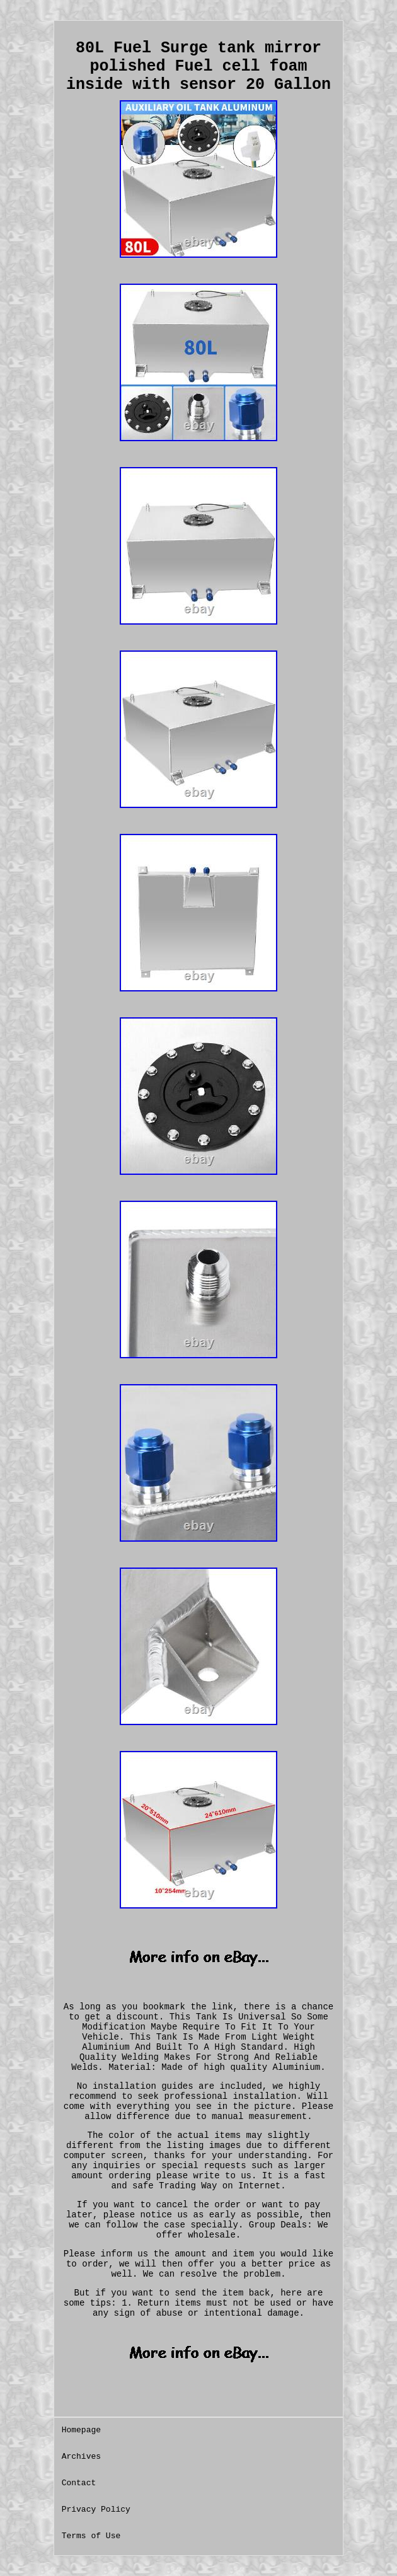  What do you see at coordinates (81, 2456) in the screenshot?
I see `Archives` at bounding box center [81, 2456].